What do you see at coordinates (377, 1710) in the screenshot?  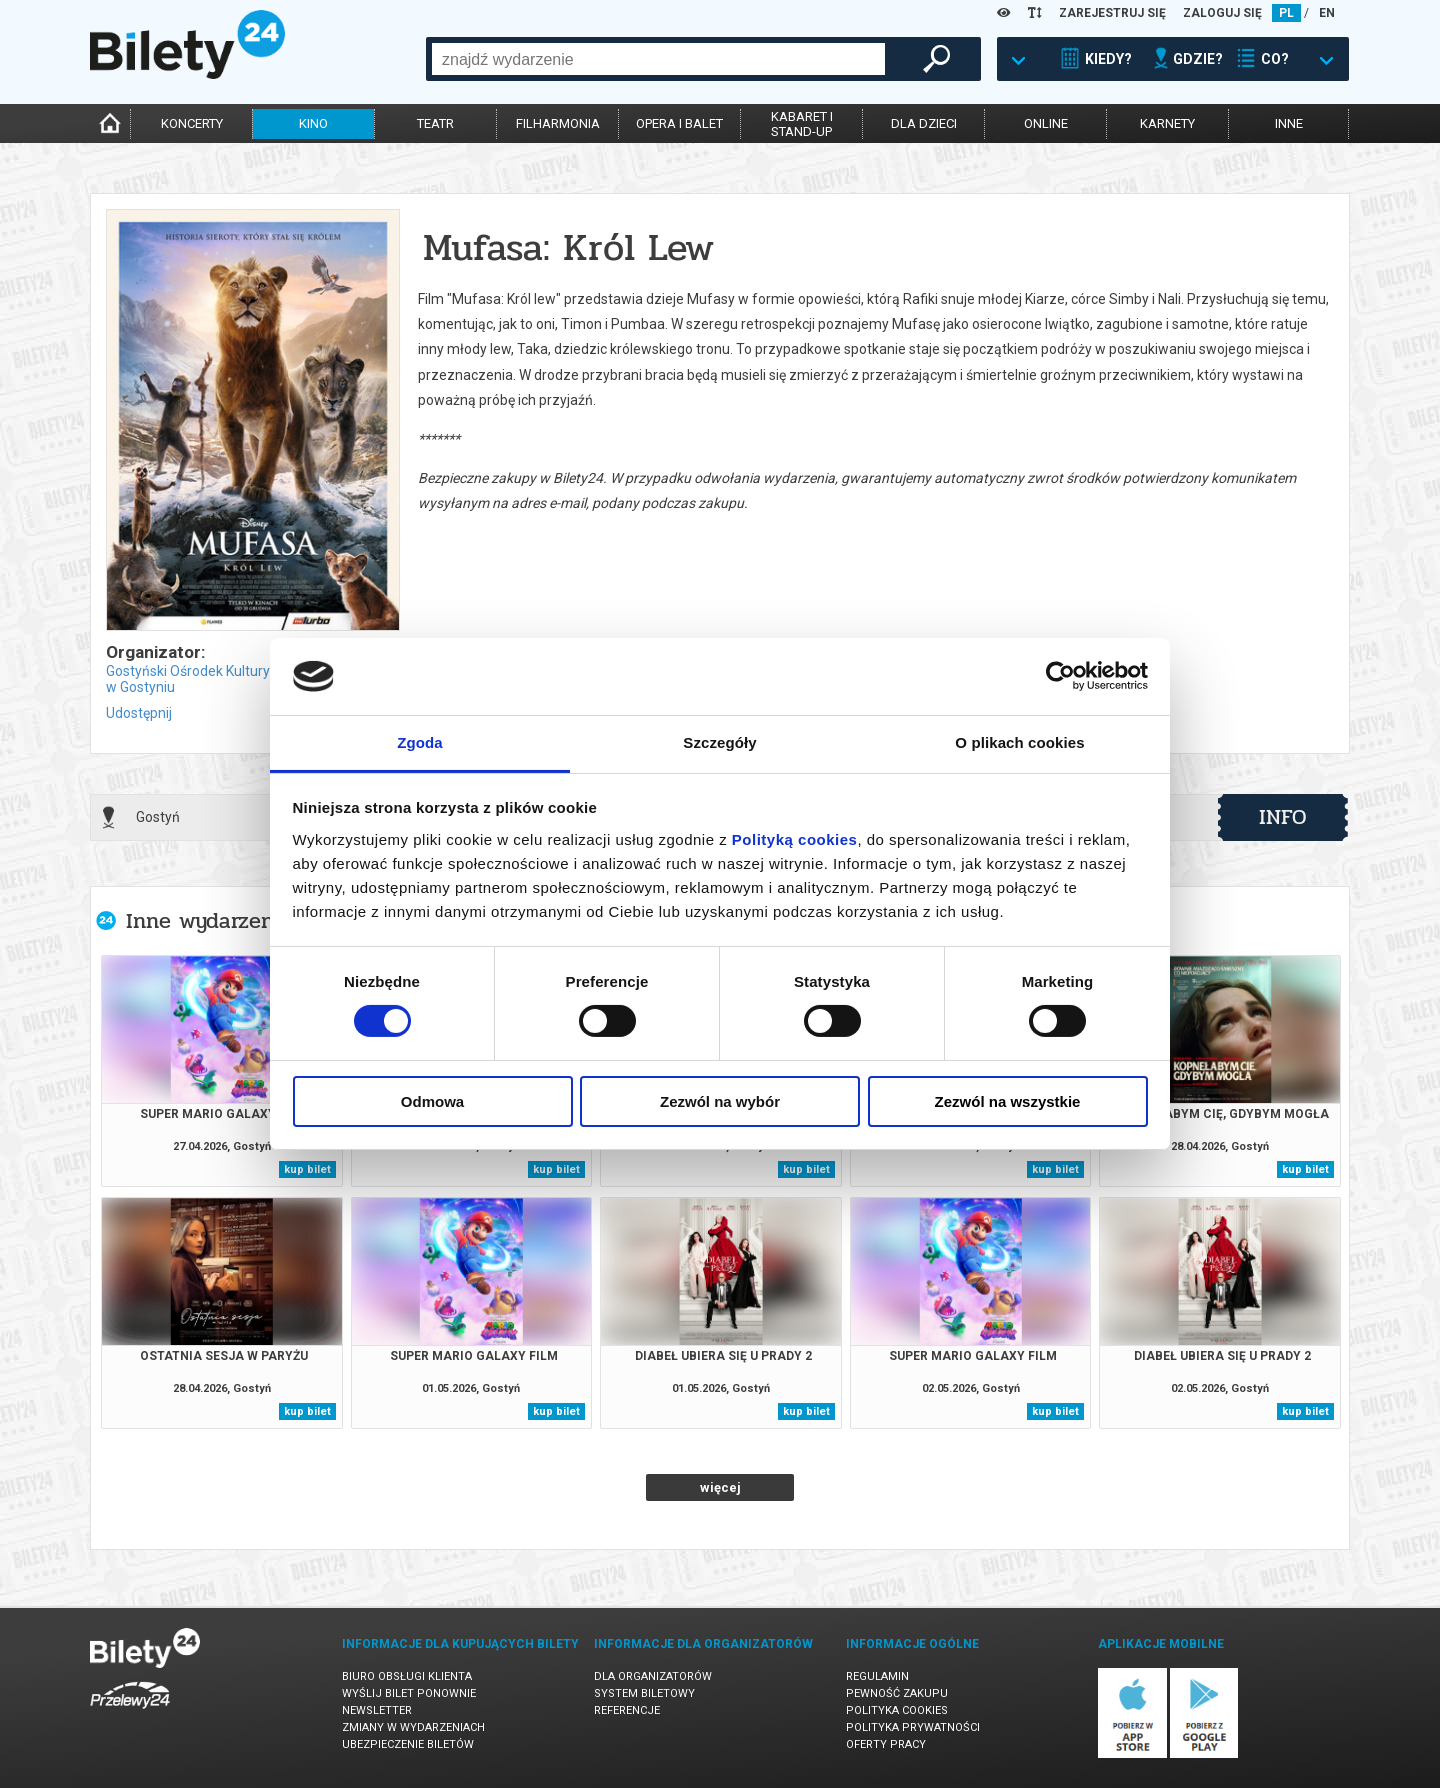 I see `Newsletter` at bounding box center [377, 1710].